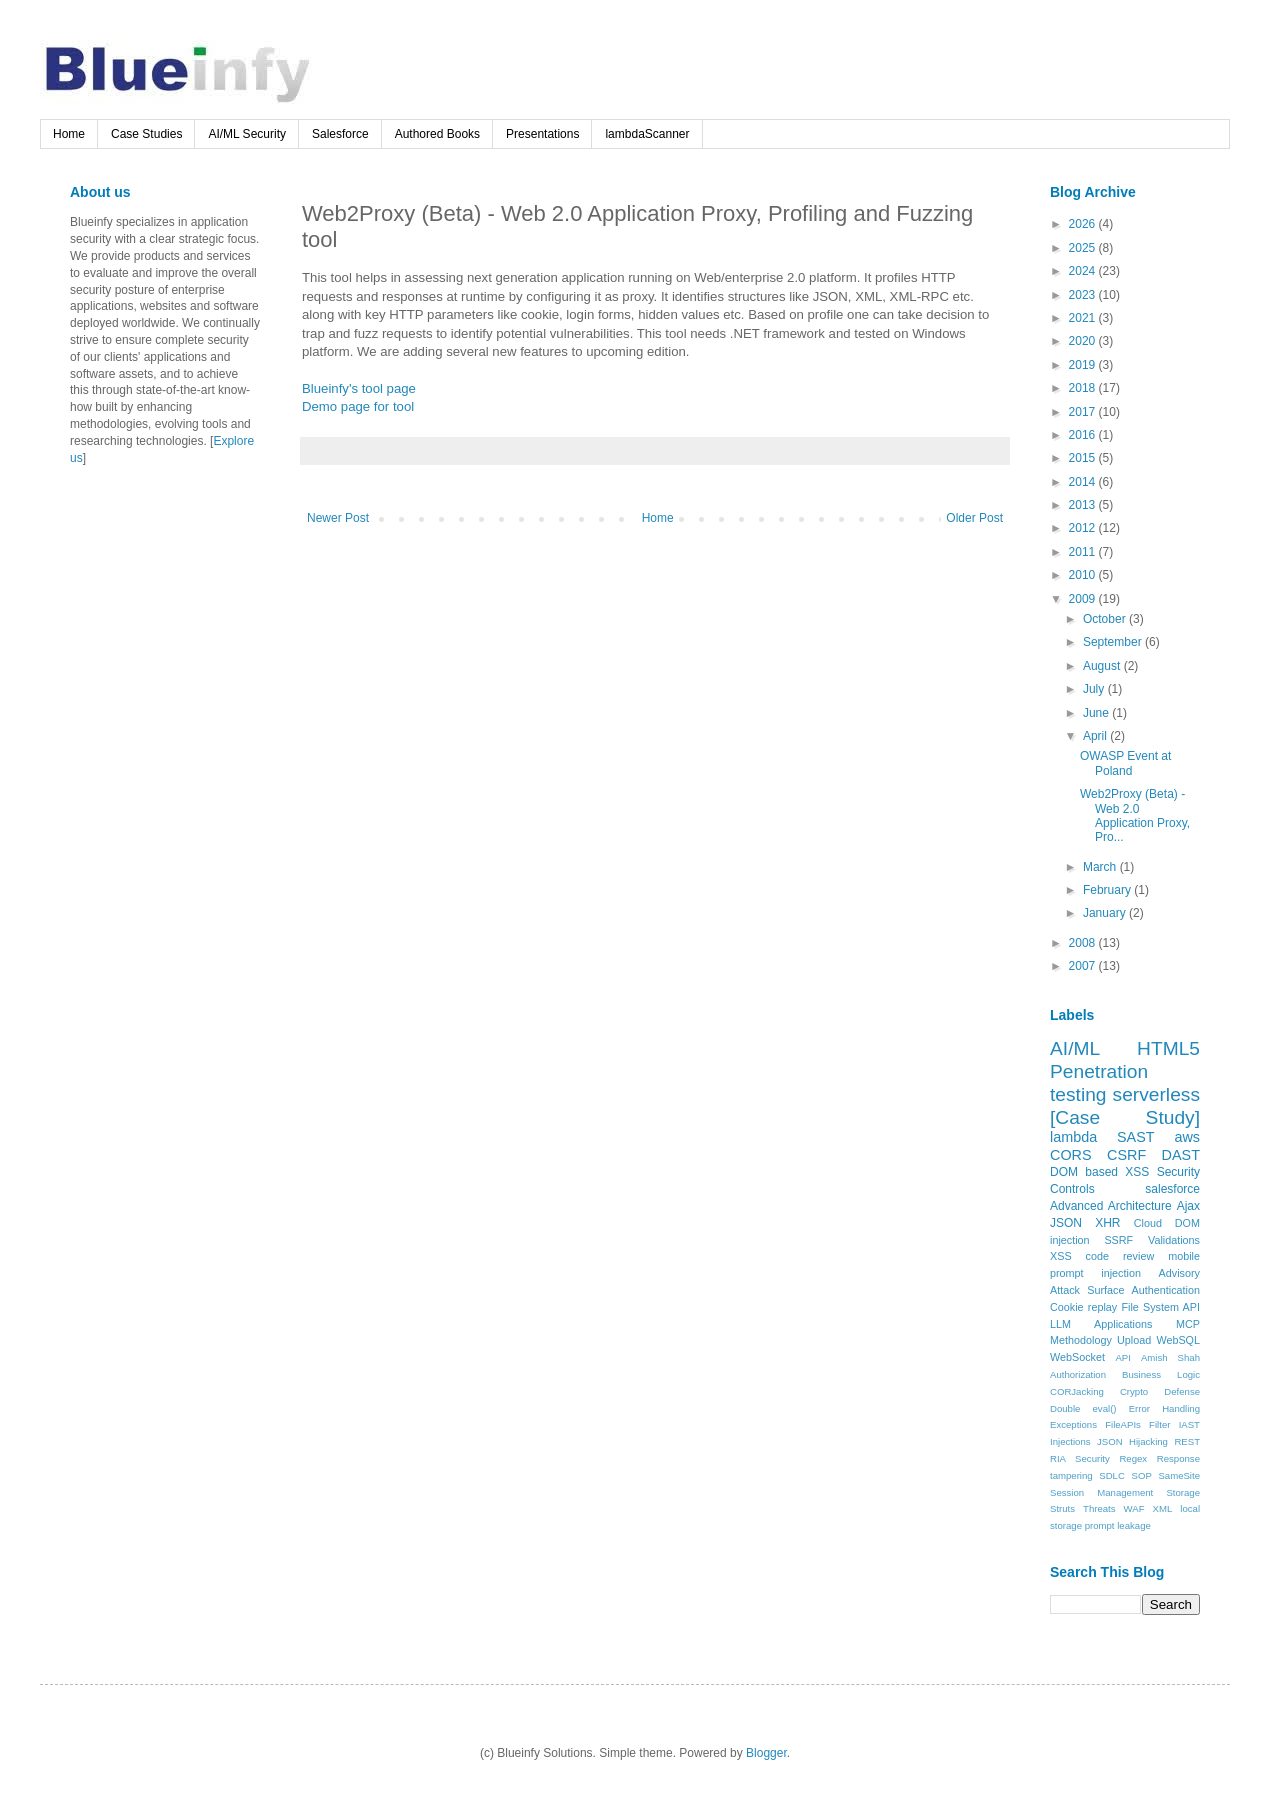 The image size is (1270, 1801). What do you see at coordinates (1188, 1206) in the screenshot?
I see `Ajax` at bounding box center [1188, 1206].